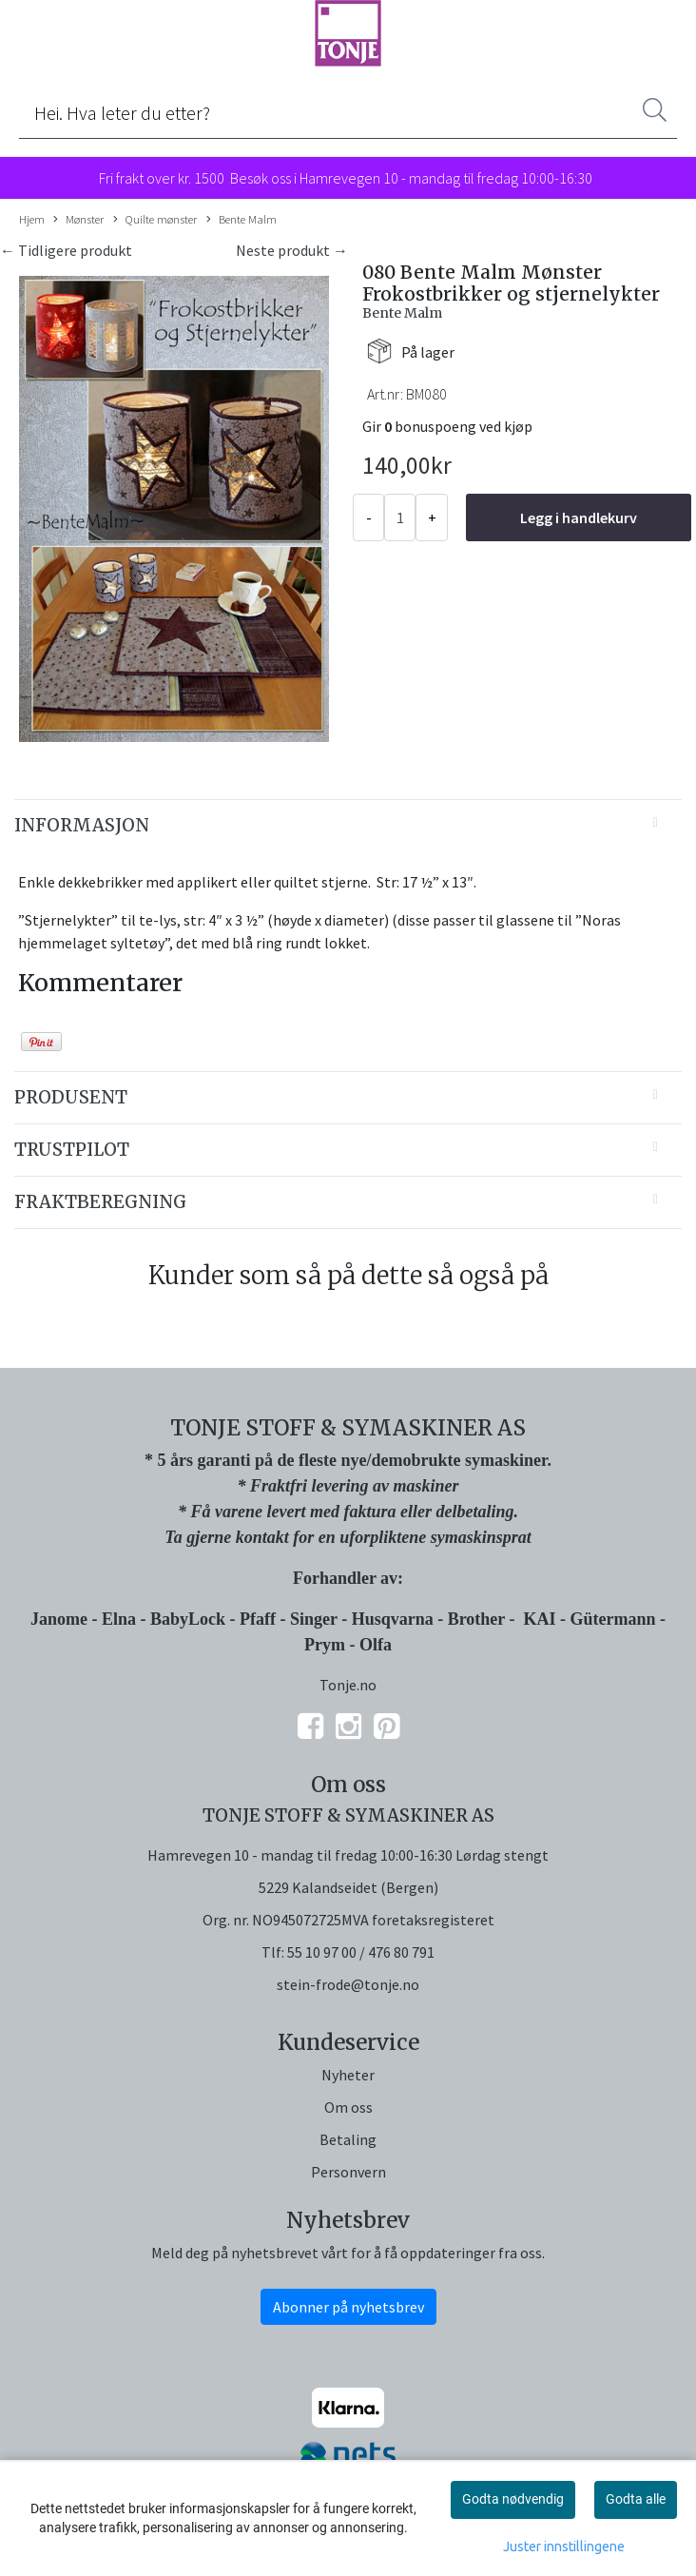  Describe the element at coordinates (348, 2107) in the screenshot. I see `Om oss` at that location.